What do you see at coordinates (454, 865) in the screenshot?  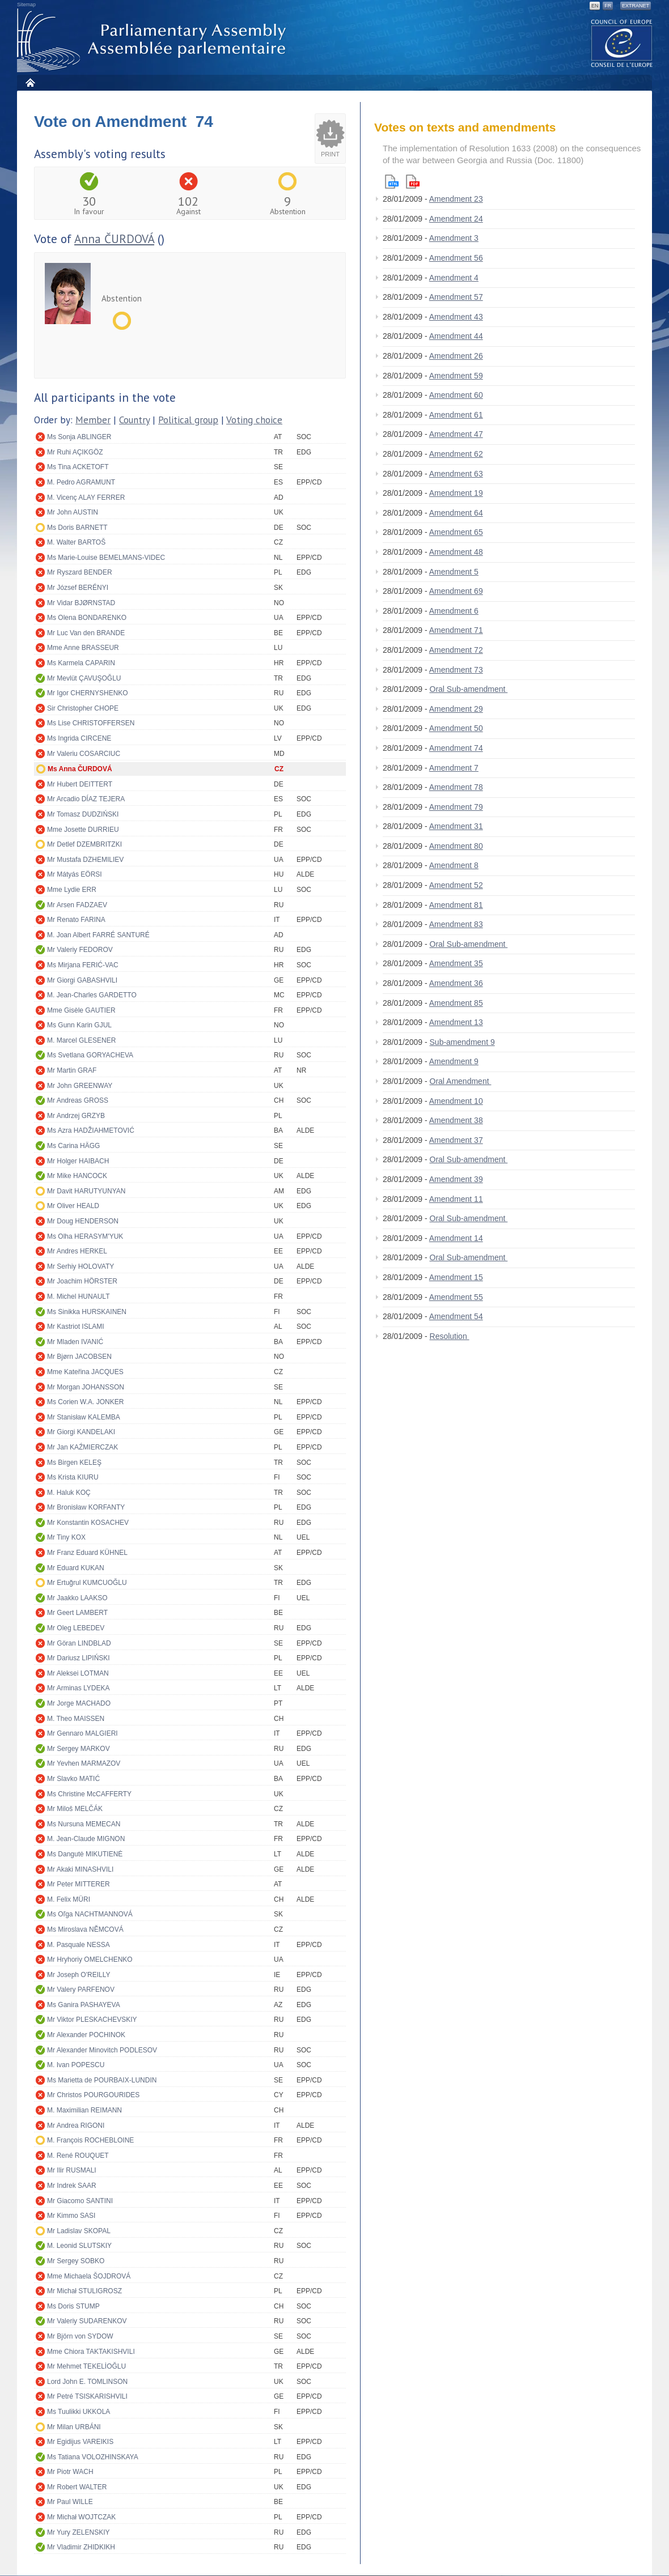 I see `Amendment 8` at bounding box center [454, 865].